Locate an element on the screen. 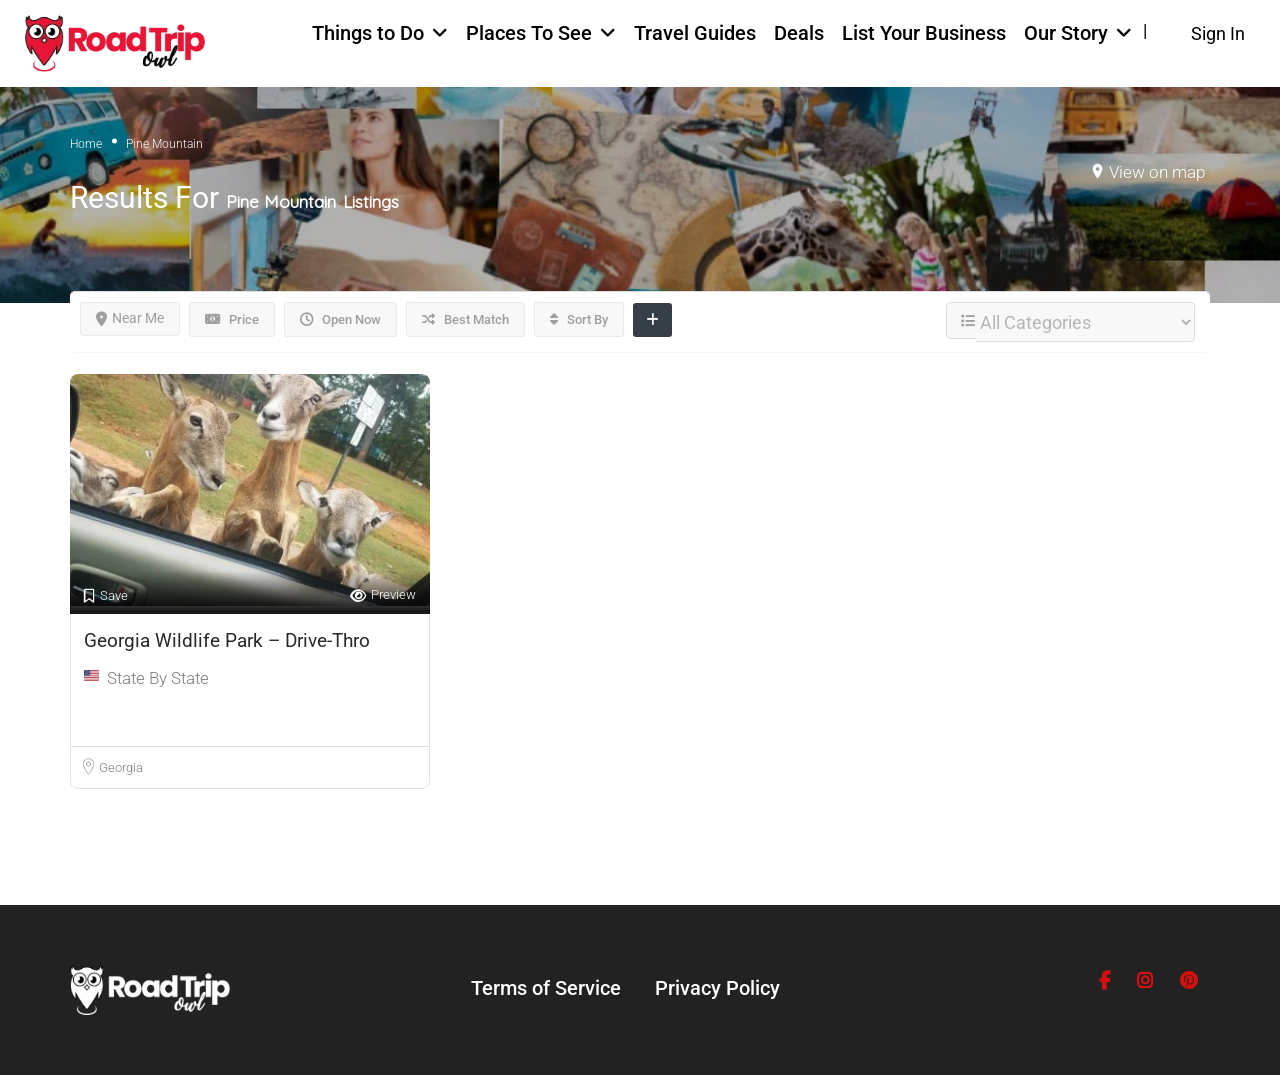  Home is located at coordinates (86, 144).